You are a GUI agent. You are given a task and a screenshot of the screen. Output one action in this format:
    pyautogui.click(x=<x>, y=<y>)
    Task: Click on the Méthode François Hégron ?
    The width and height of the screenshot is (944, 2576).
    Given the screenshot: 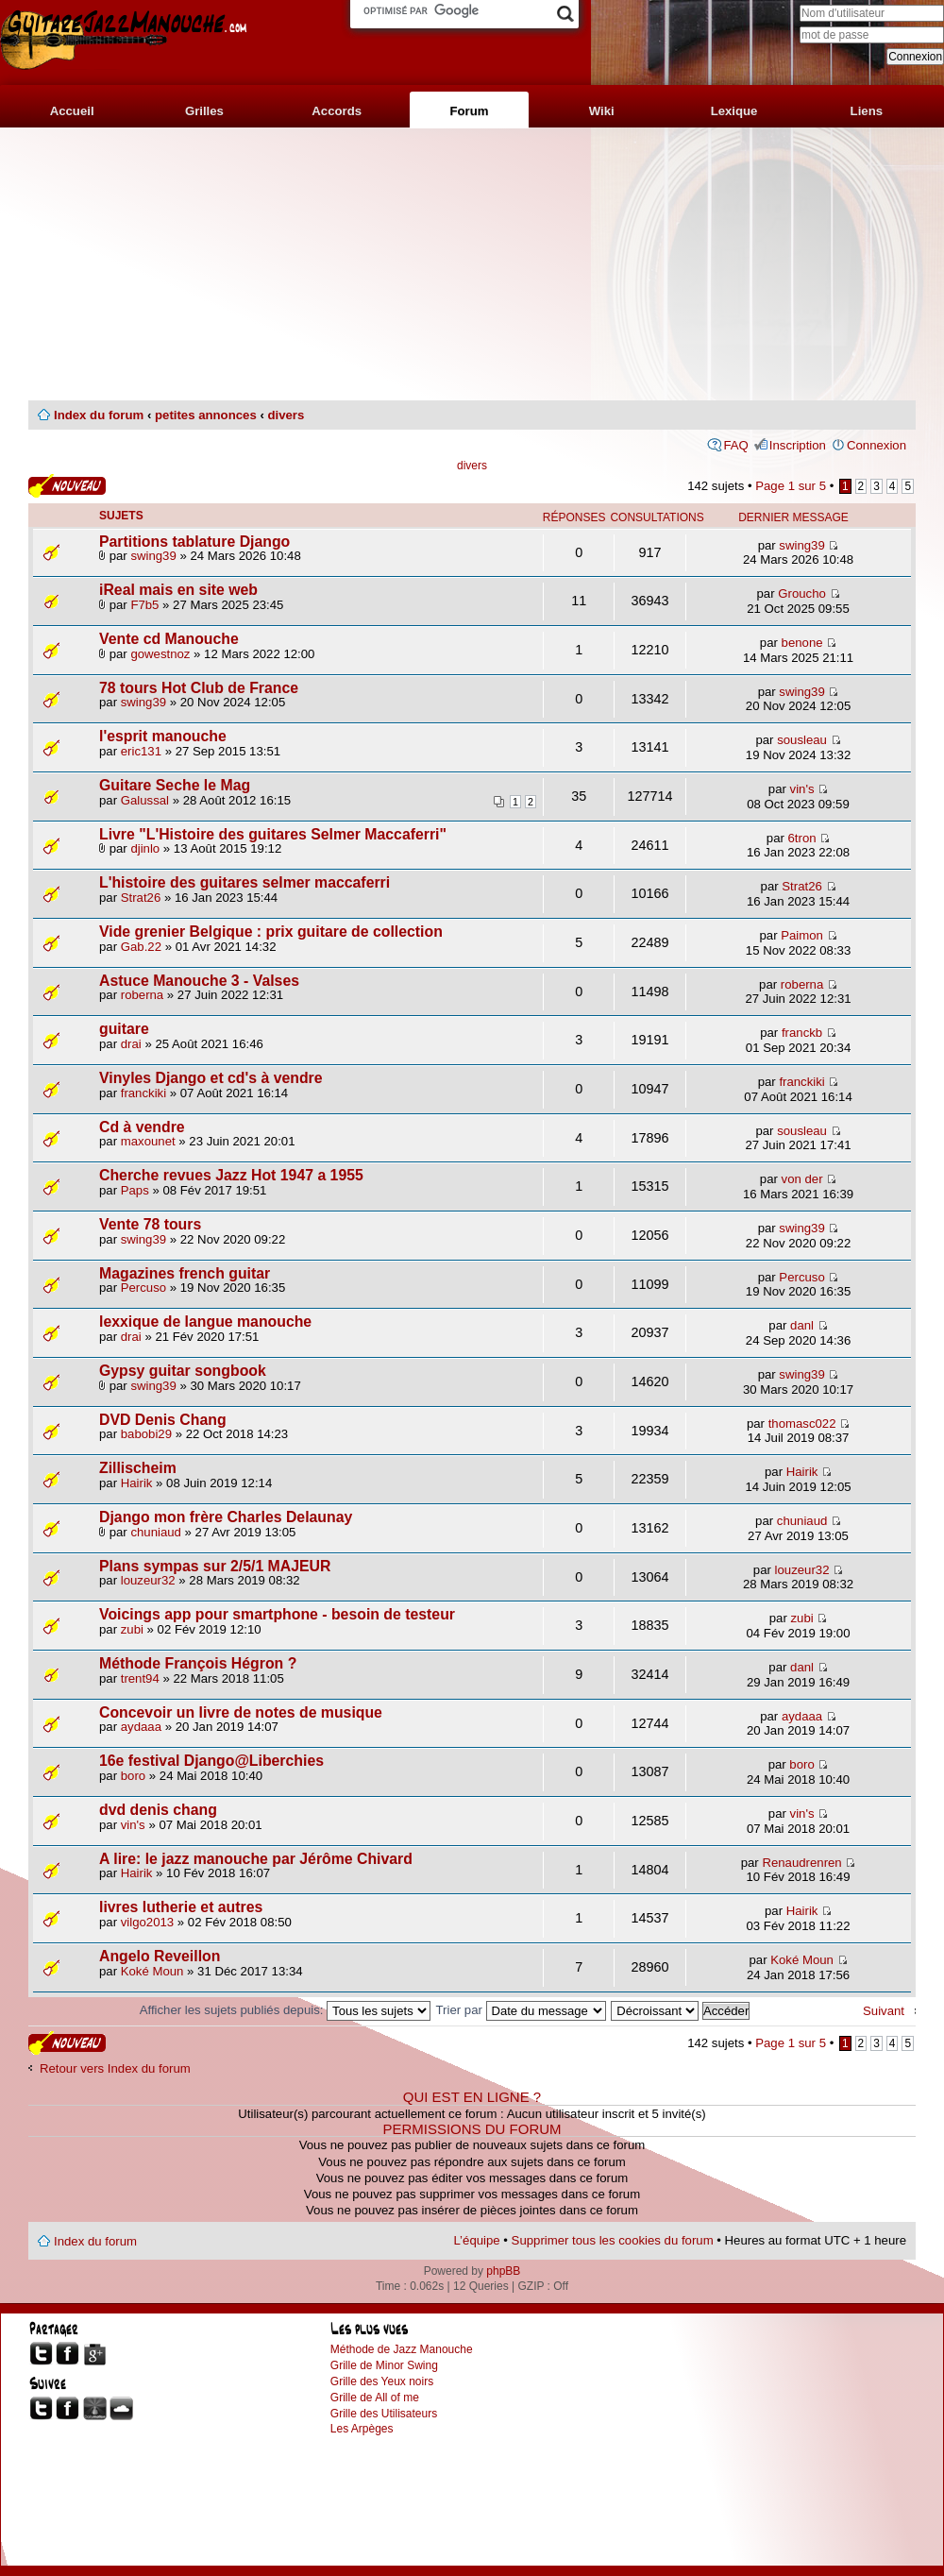 What is the action you would take?
    pyautogui.click(x=197, y=1663)
    